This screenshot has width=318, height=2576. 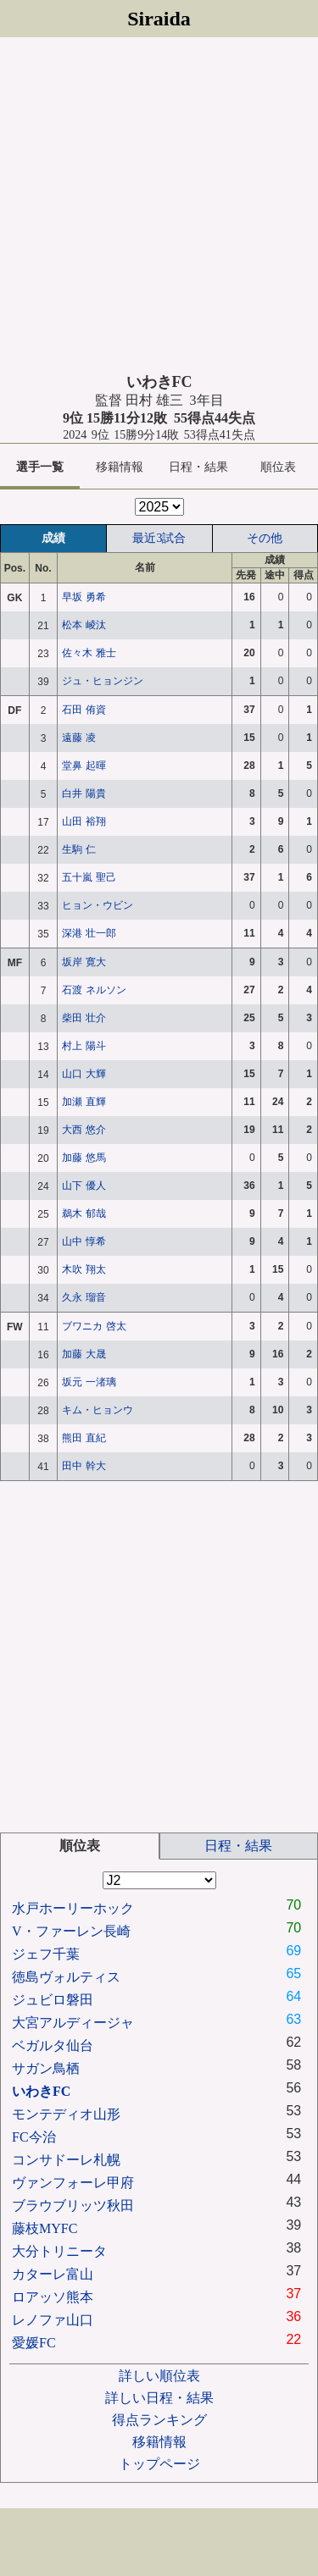 What do you see at coordinates (88, 1382) in the screenshot?
I see `坂元 一渚璃` at bounding box center [88, 1382].